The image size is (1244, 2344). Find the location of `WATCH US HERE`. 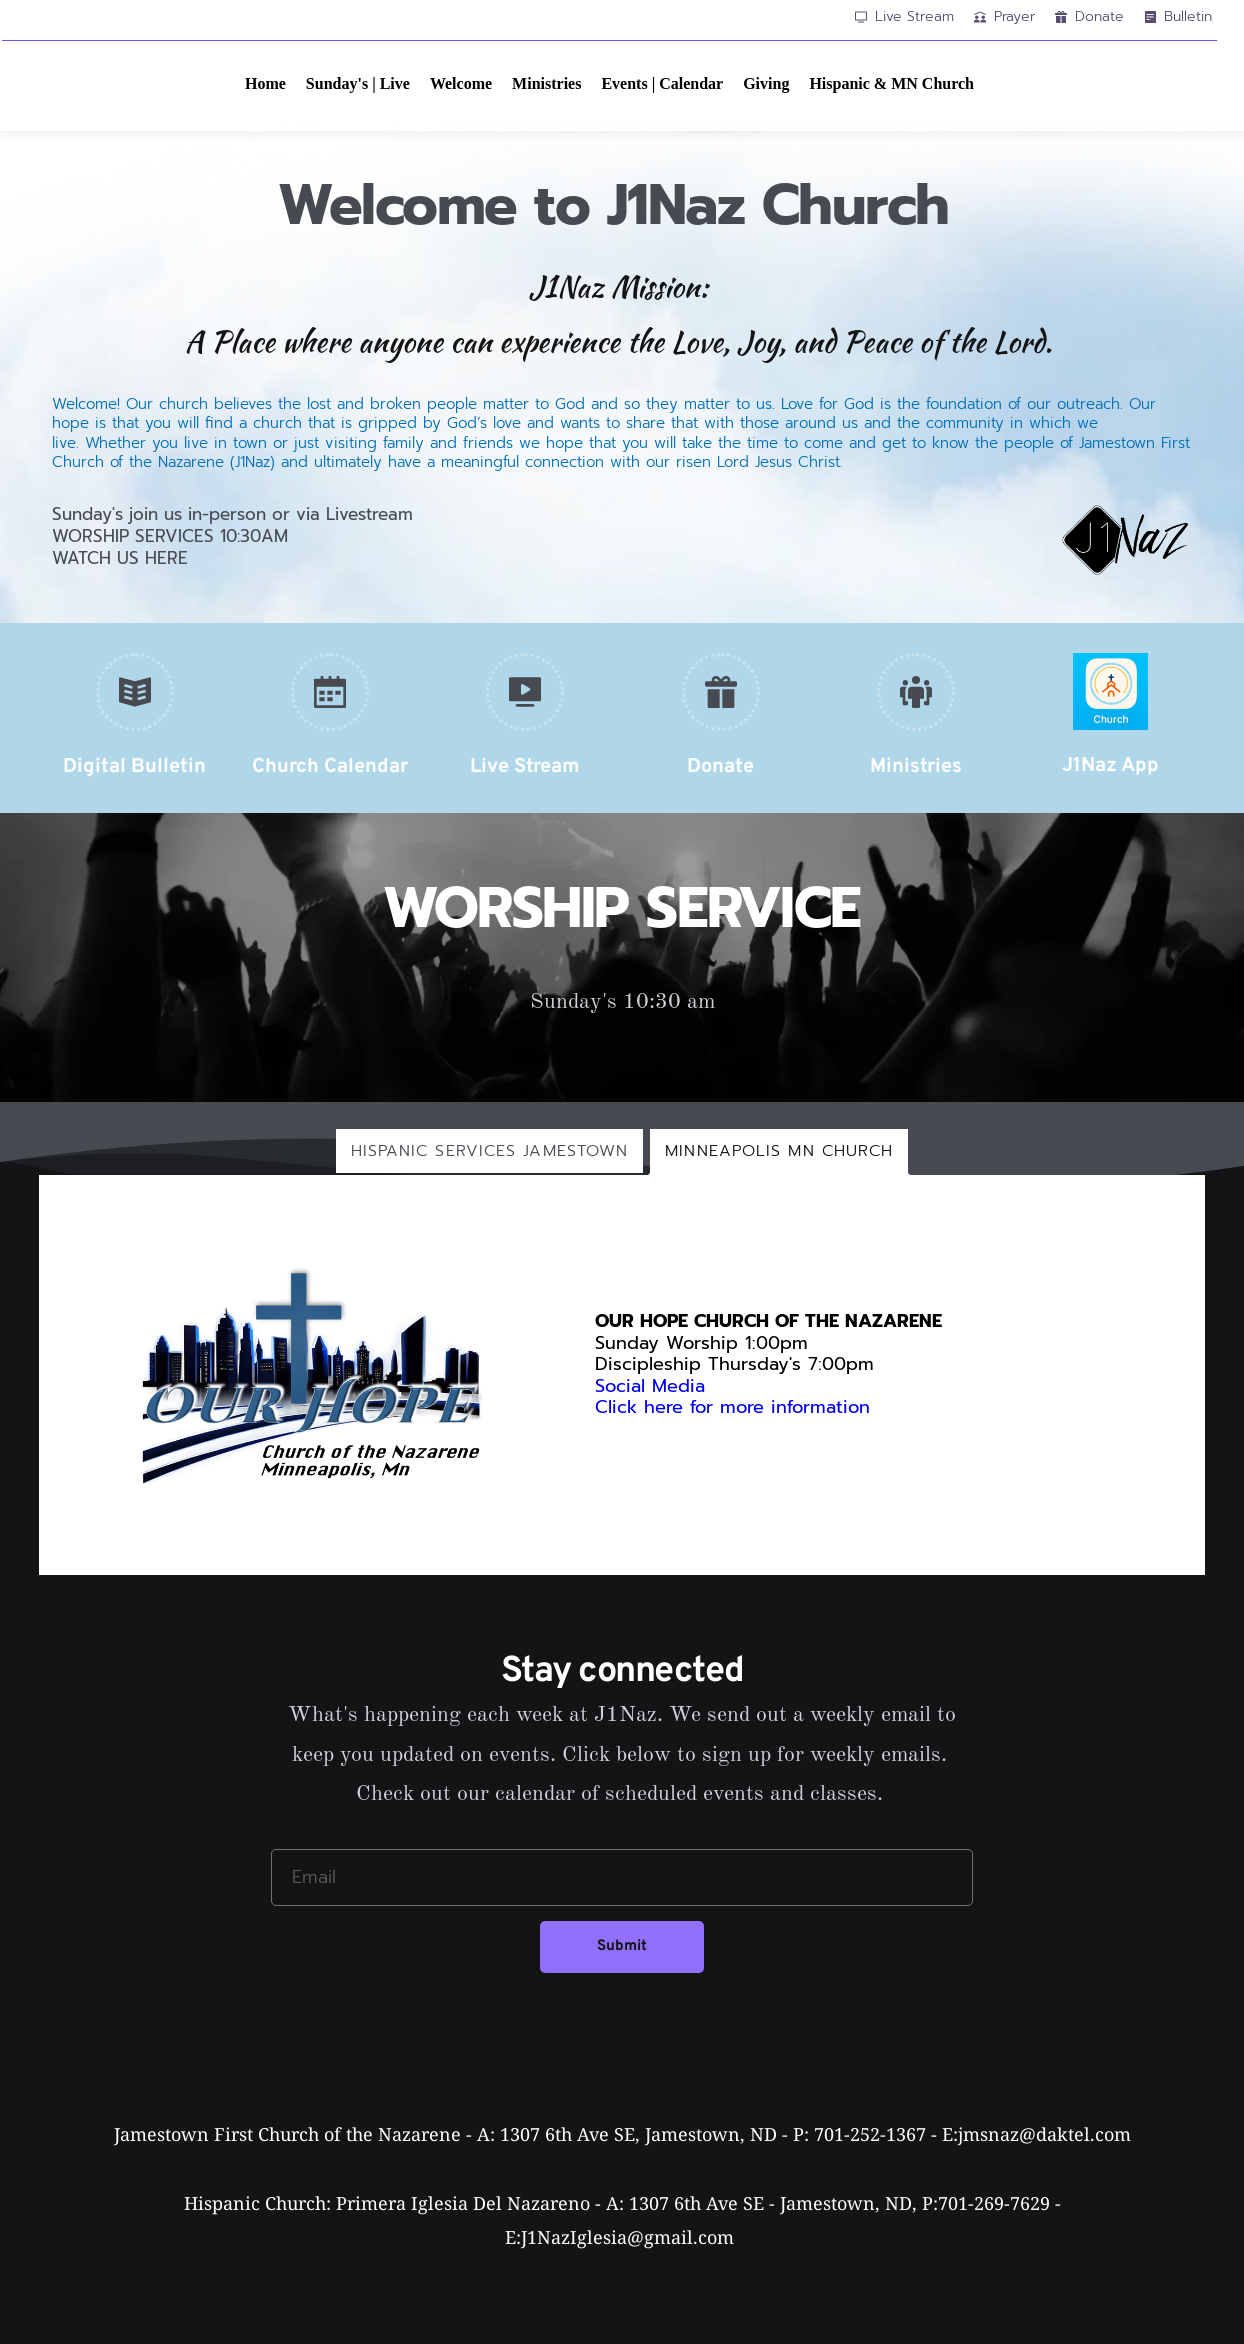

WATCH US HERE is located at coordinates (120, 558).